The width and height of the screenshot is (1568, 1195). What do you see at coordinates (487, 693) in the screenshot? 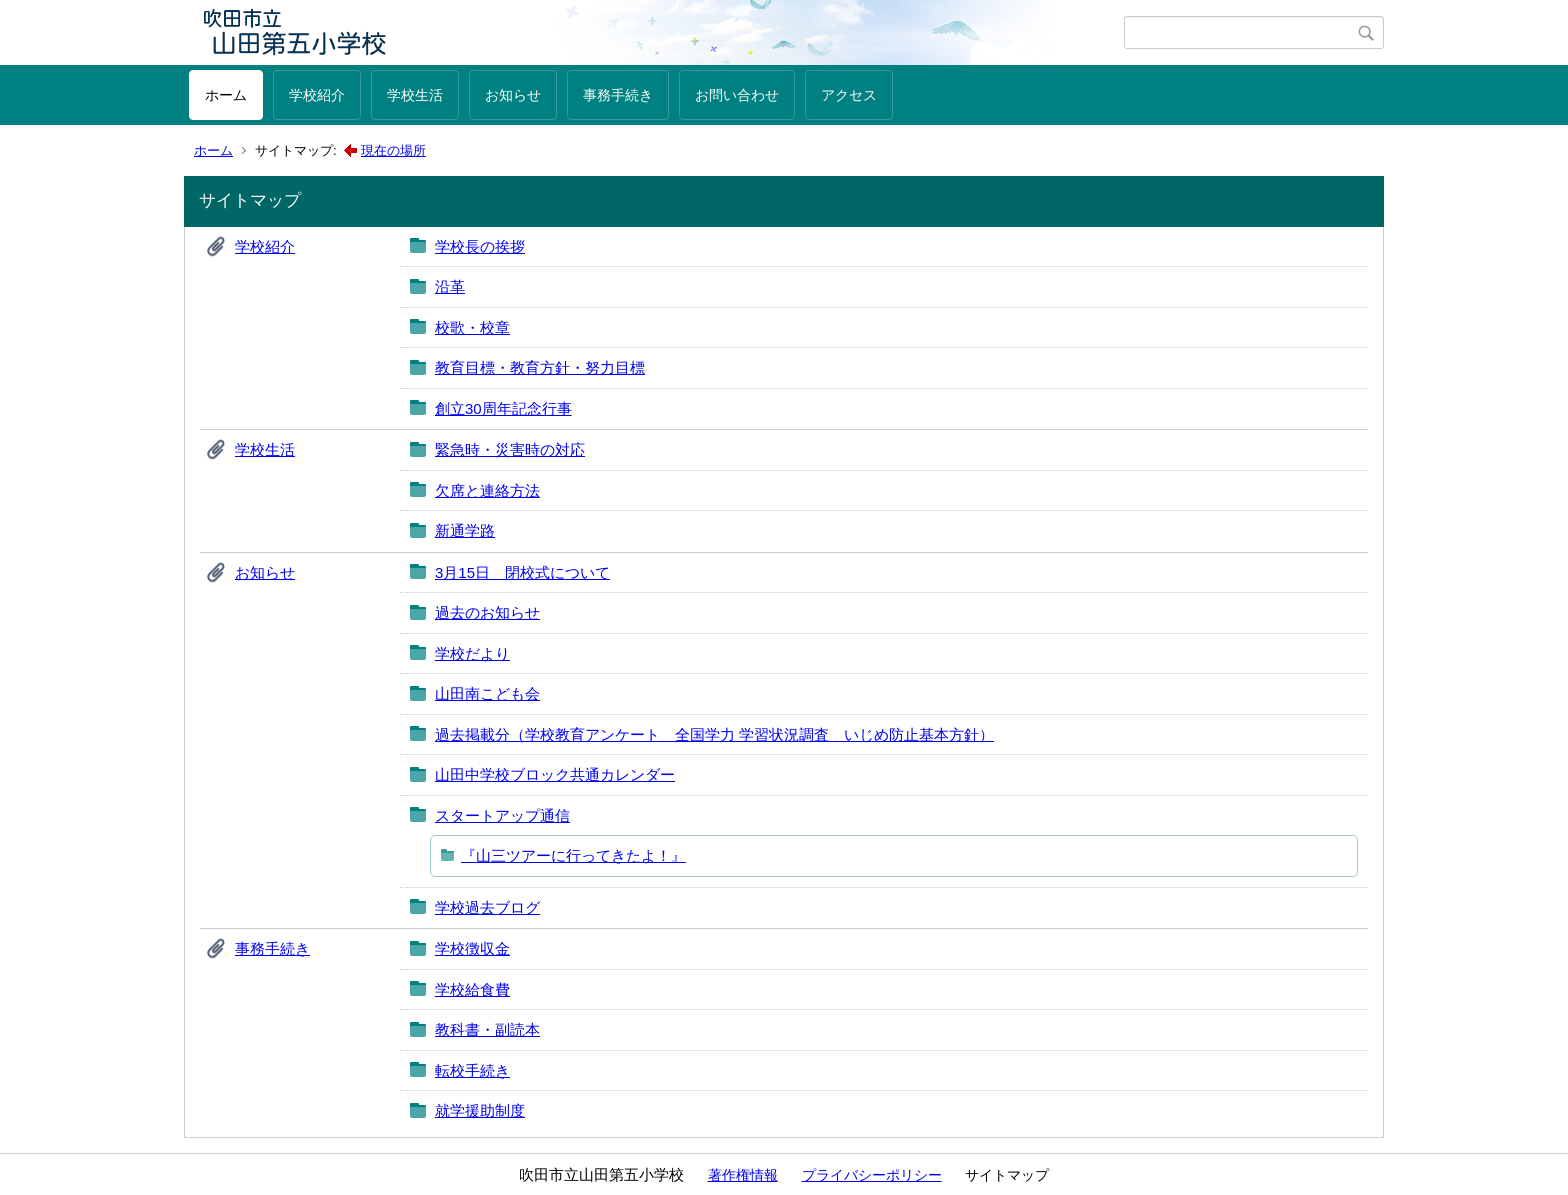
I see `山田南こども会` at bounding box center [487, 693].